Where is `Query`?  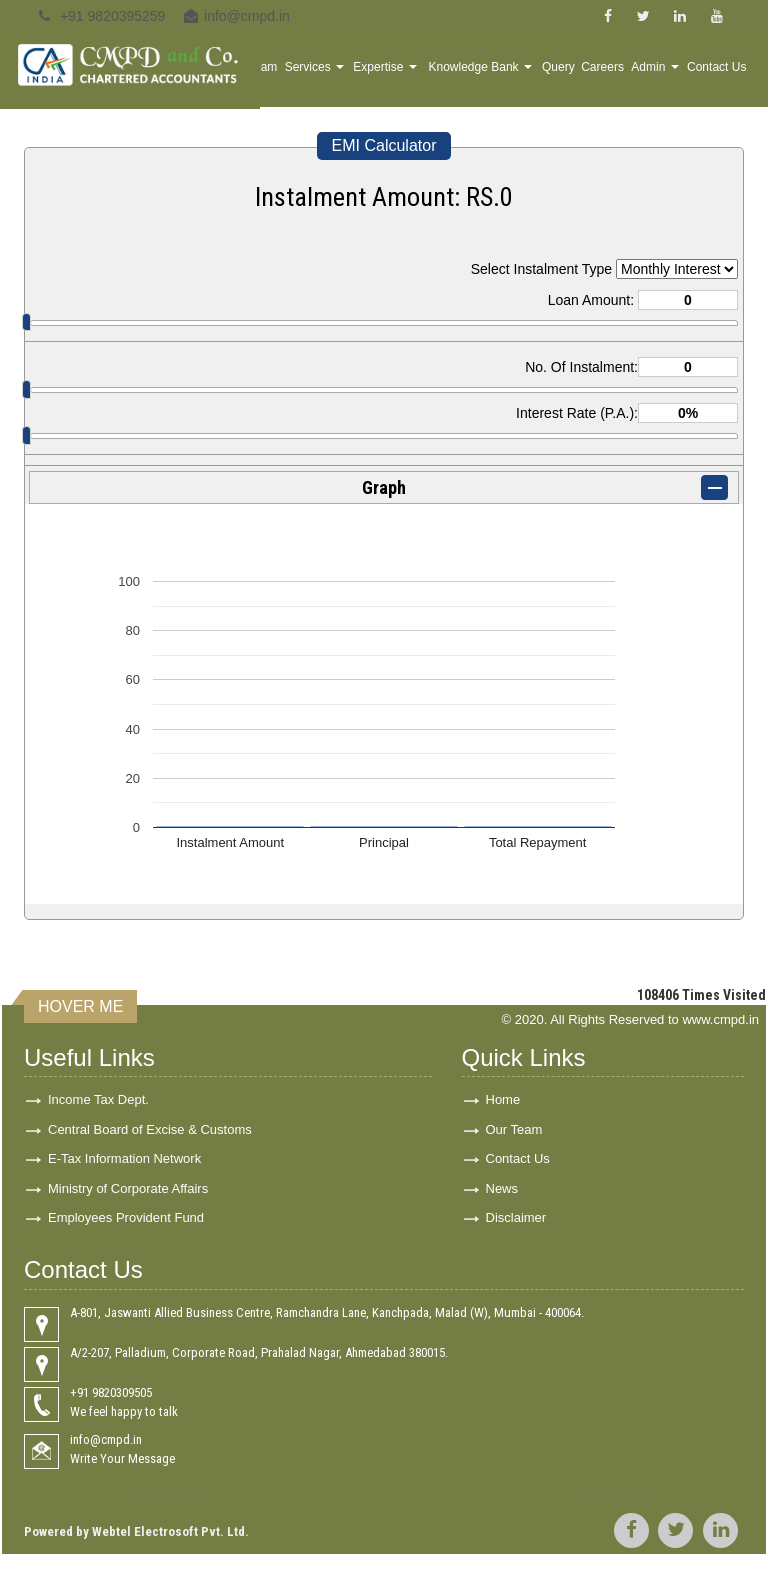 Query is located at coordinates (581, 76).